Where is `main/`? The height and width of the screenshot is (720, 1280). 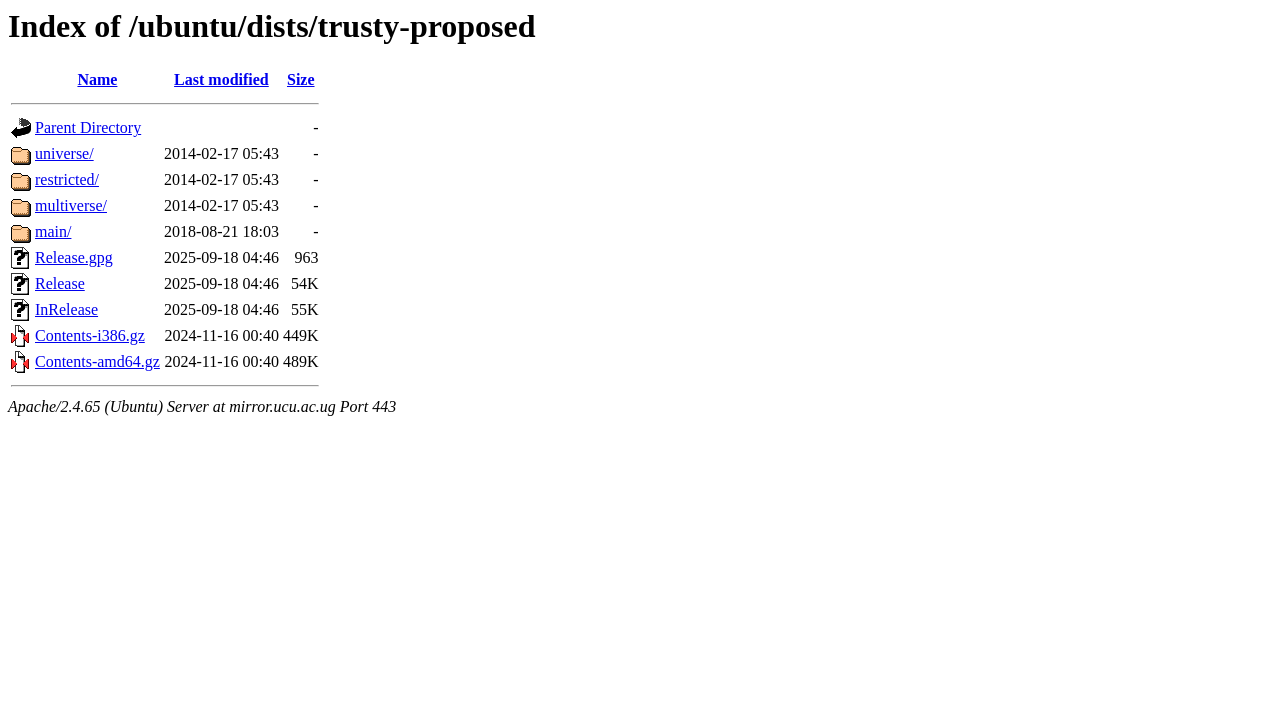 main/ is located at coordinates (53, 231).